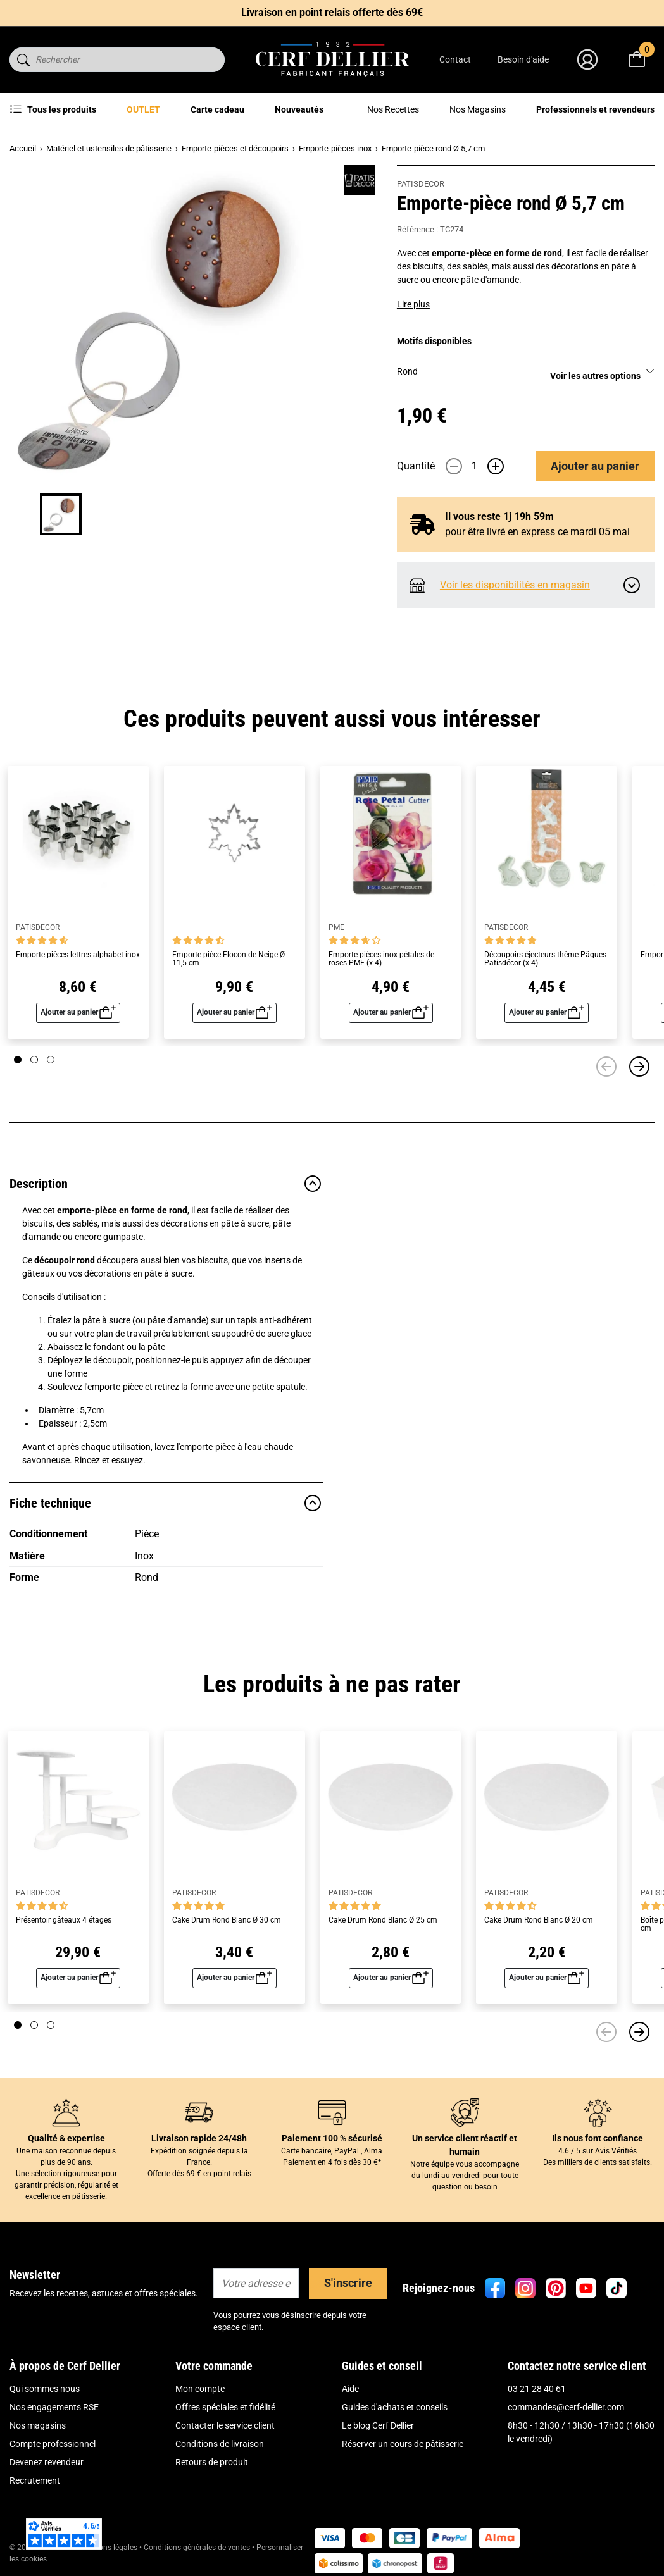 This screenshot has height=2576, width=664. What do you see at coordinates (34, 2480) in the screenshot?
I see `Recrutement` at bounding box center [34, 2480].